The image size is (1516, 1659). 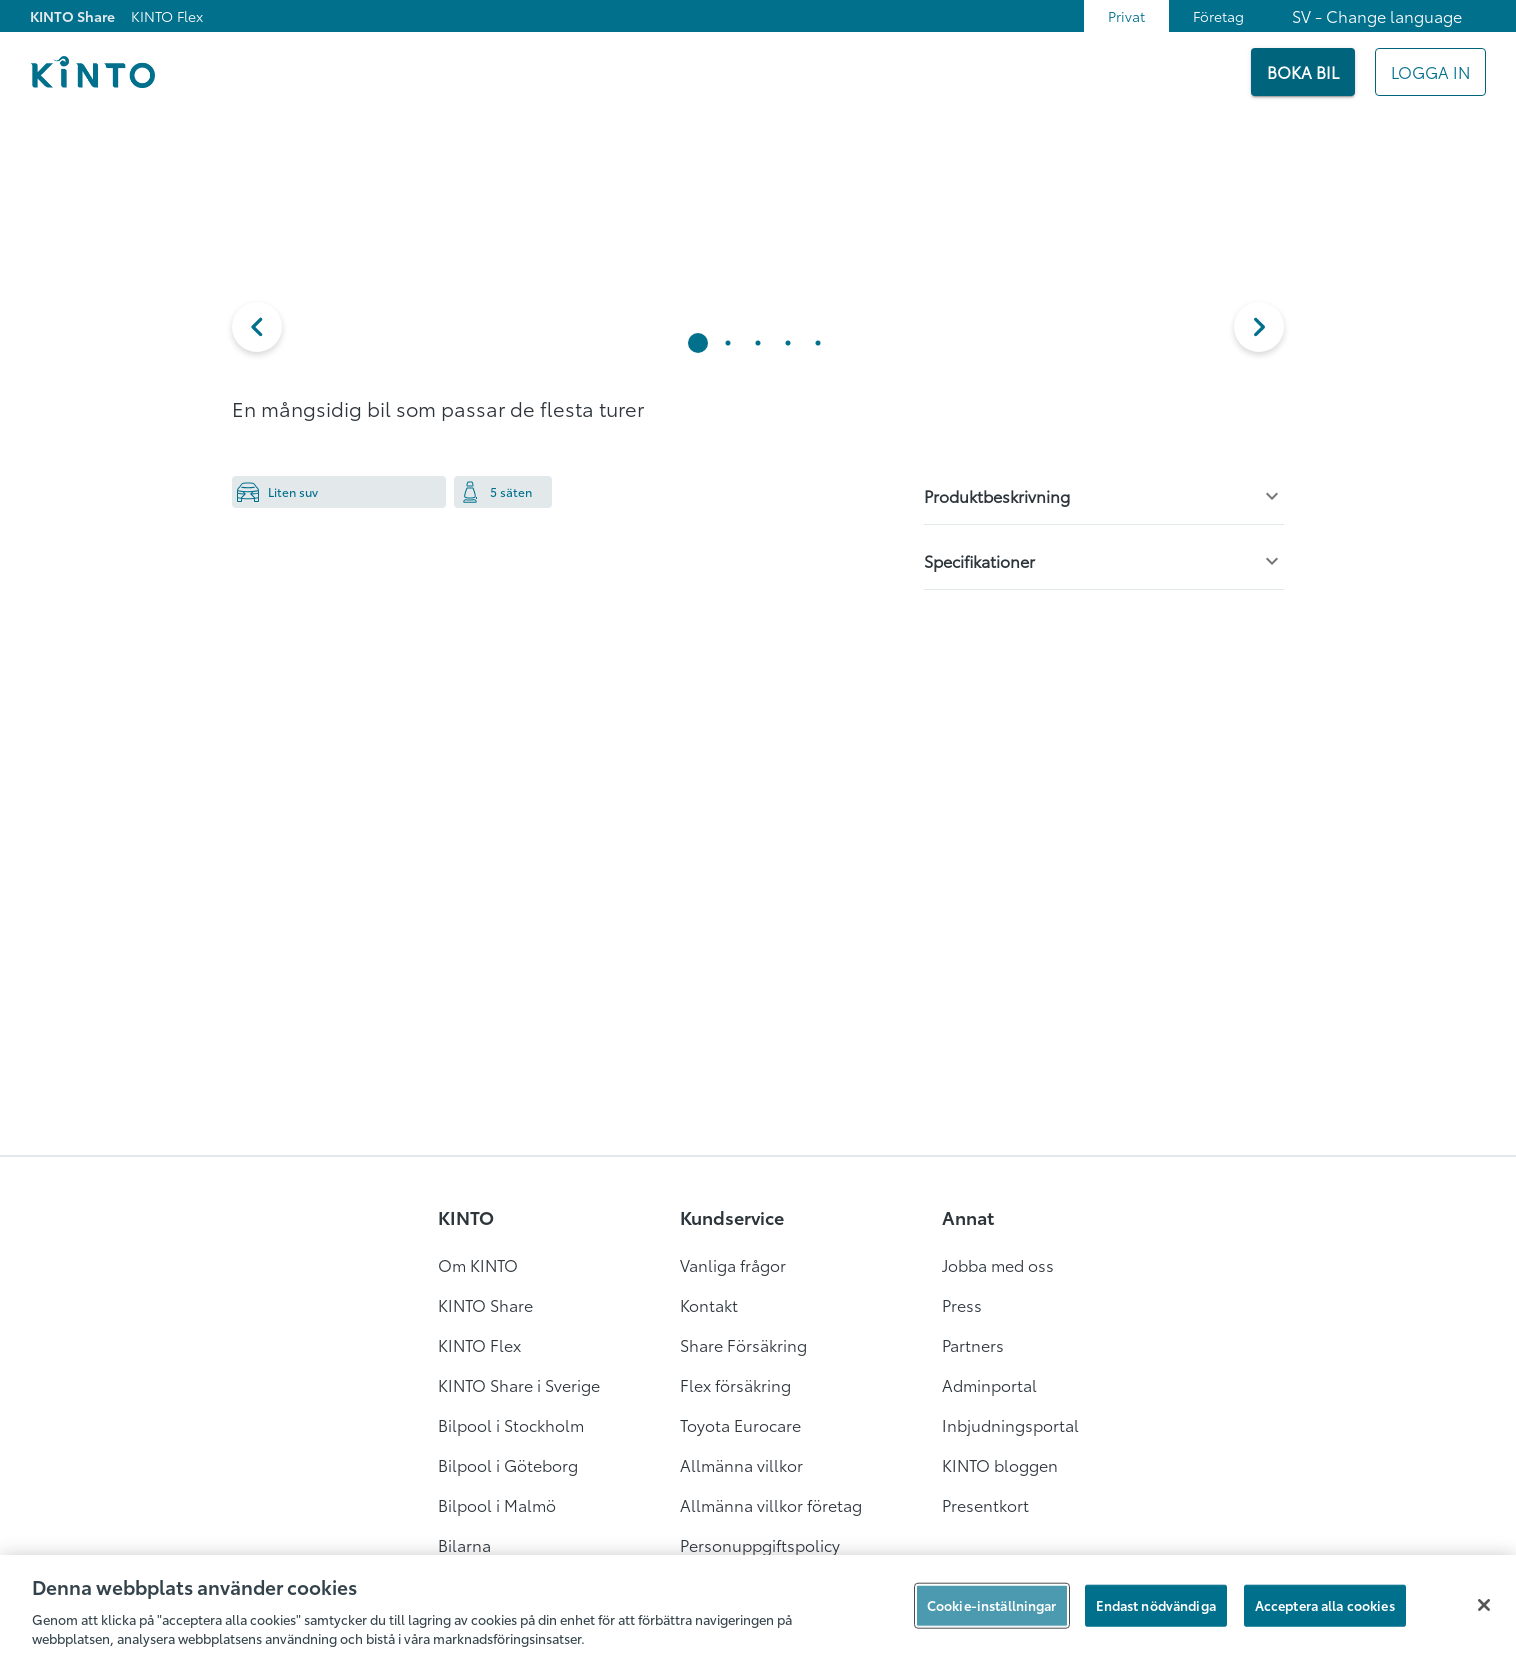 What do you see at coordinates (758, 1607) in the screenshot?
I see `[region]` at bounding box center [758, 1607].